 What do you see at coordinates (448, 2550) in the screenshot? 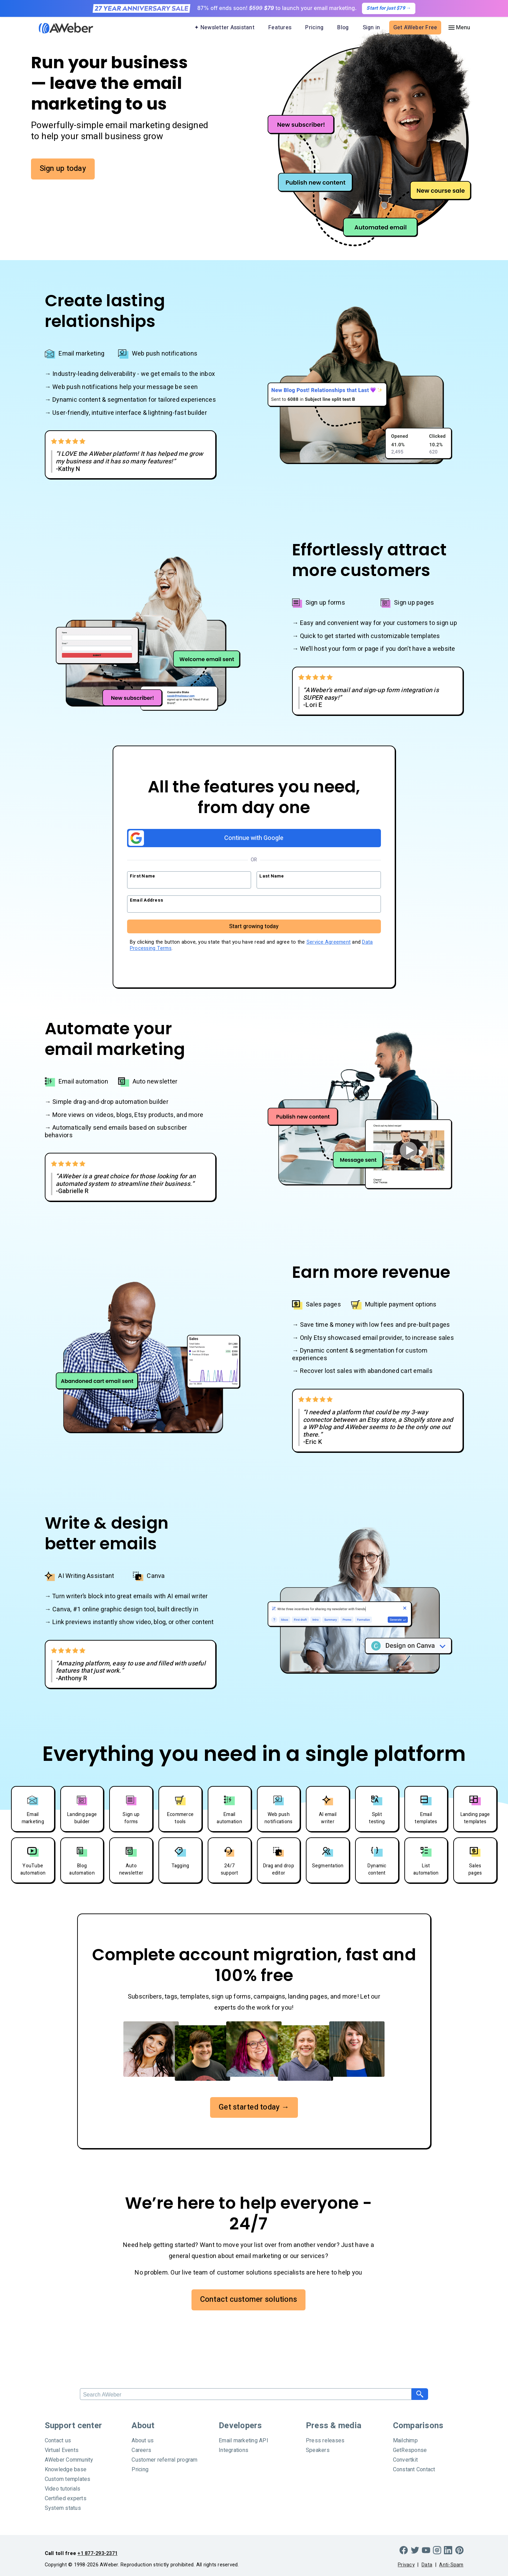
I see `[LinkedIn]` at bounding box center [448, 2550].